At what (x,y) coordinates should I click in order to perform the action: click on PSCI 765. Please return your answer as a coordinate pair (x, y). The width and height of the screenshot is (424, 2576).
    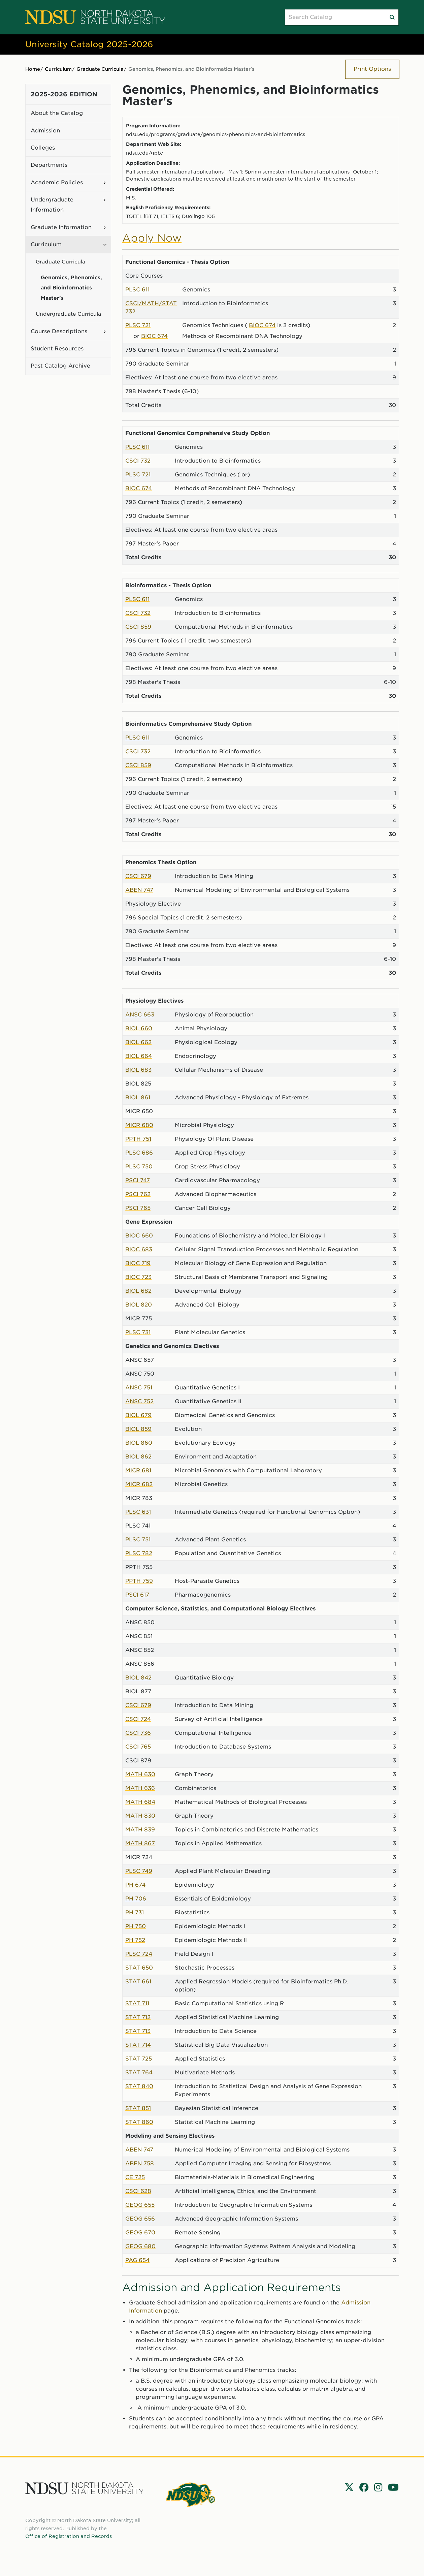
    Looking at the image, I should click on (138, 1208).